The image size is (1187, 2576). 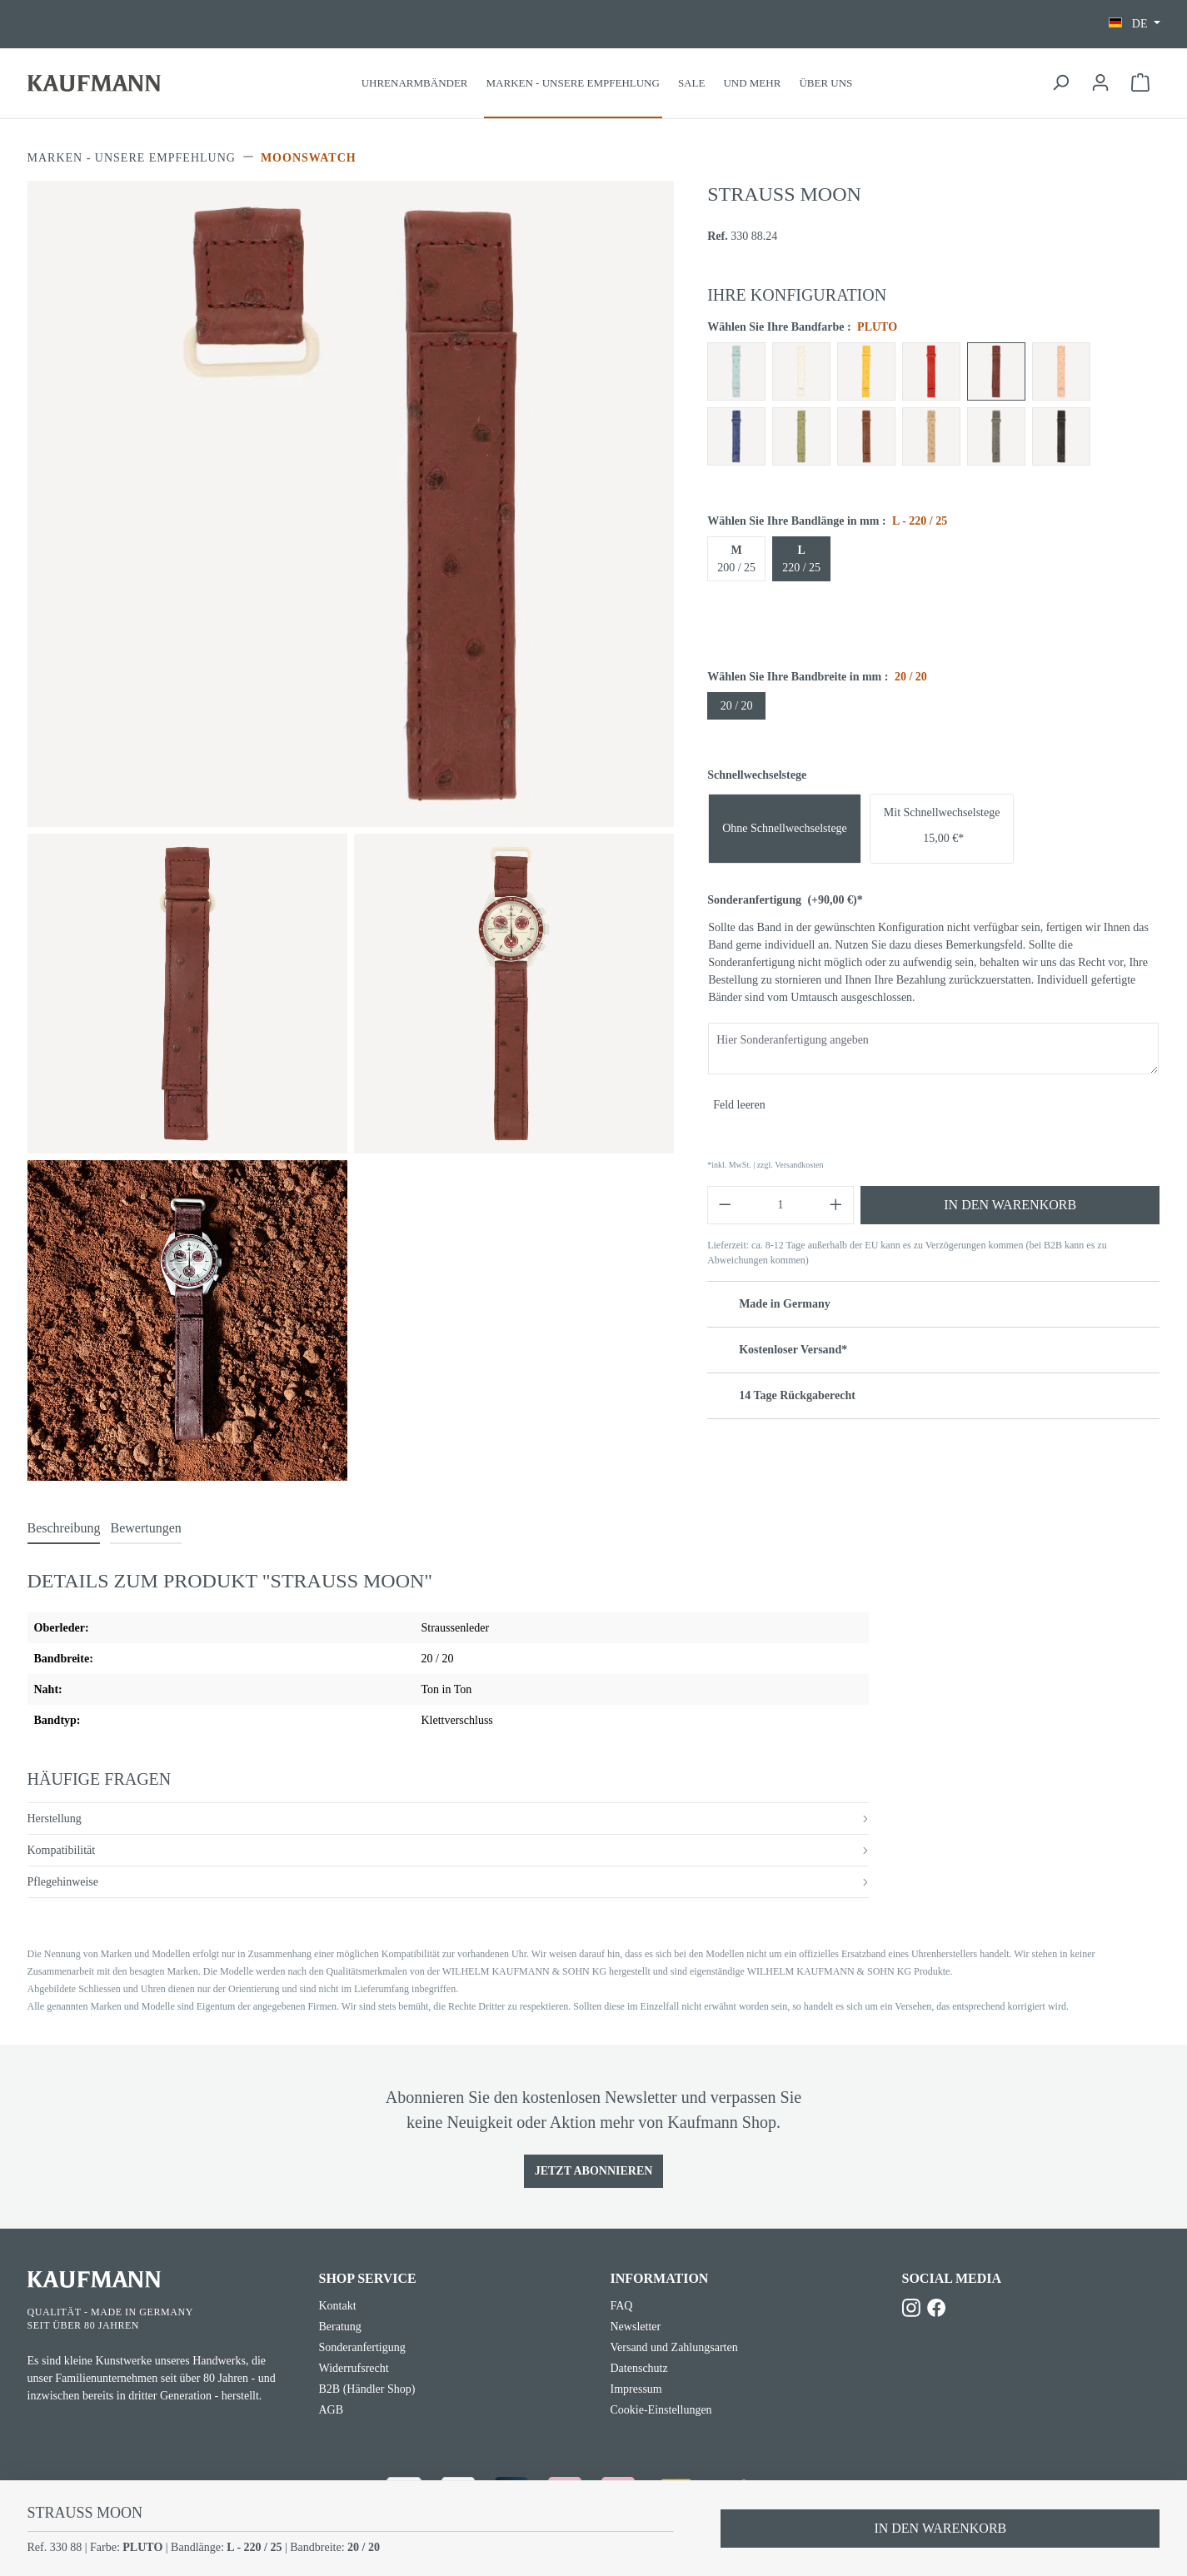 I want to click on Versand und Zahlungsarten, so click(x=674, y=2347).